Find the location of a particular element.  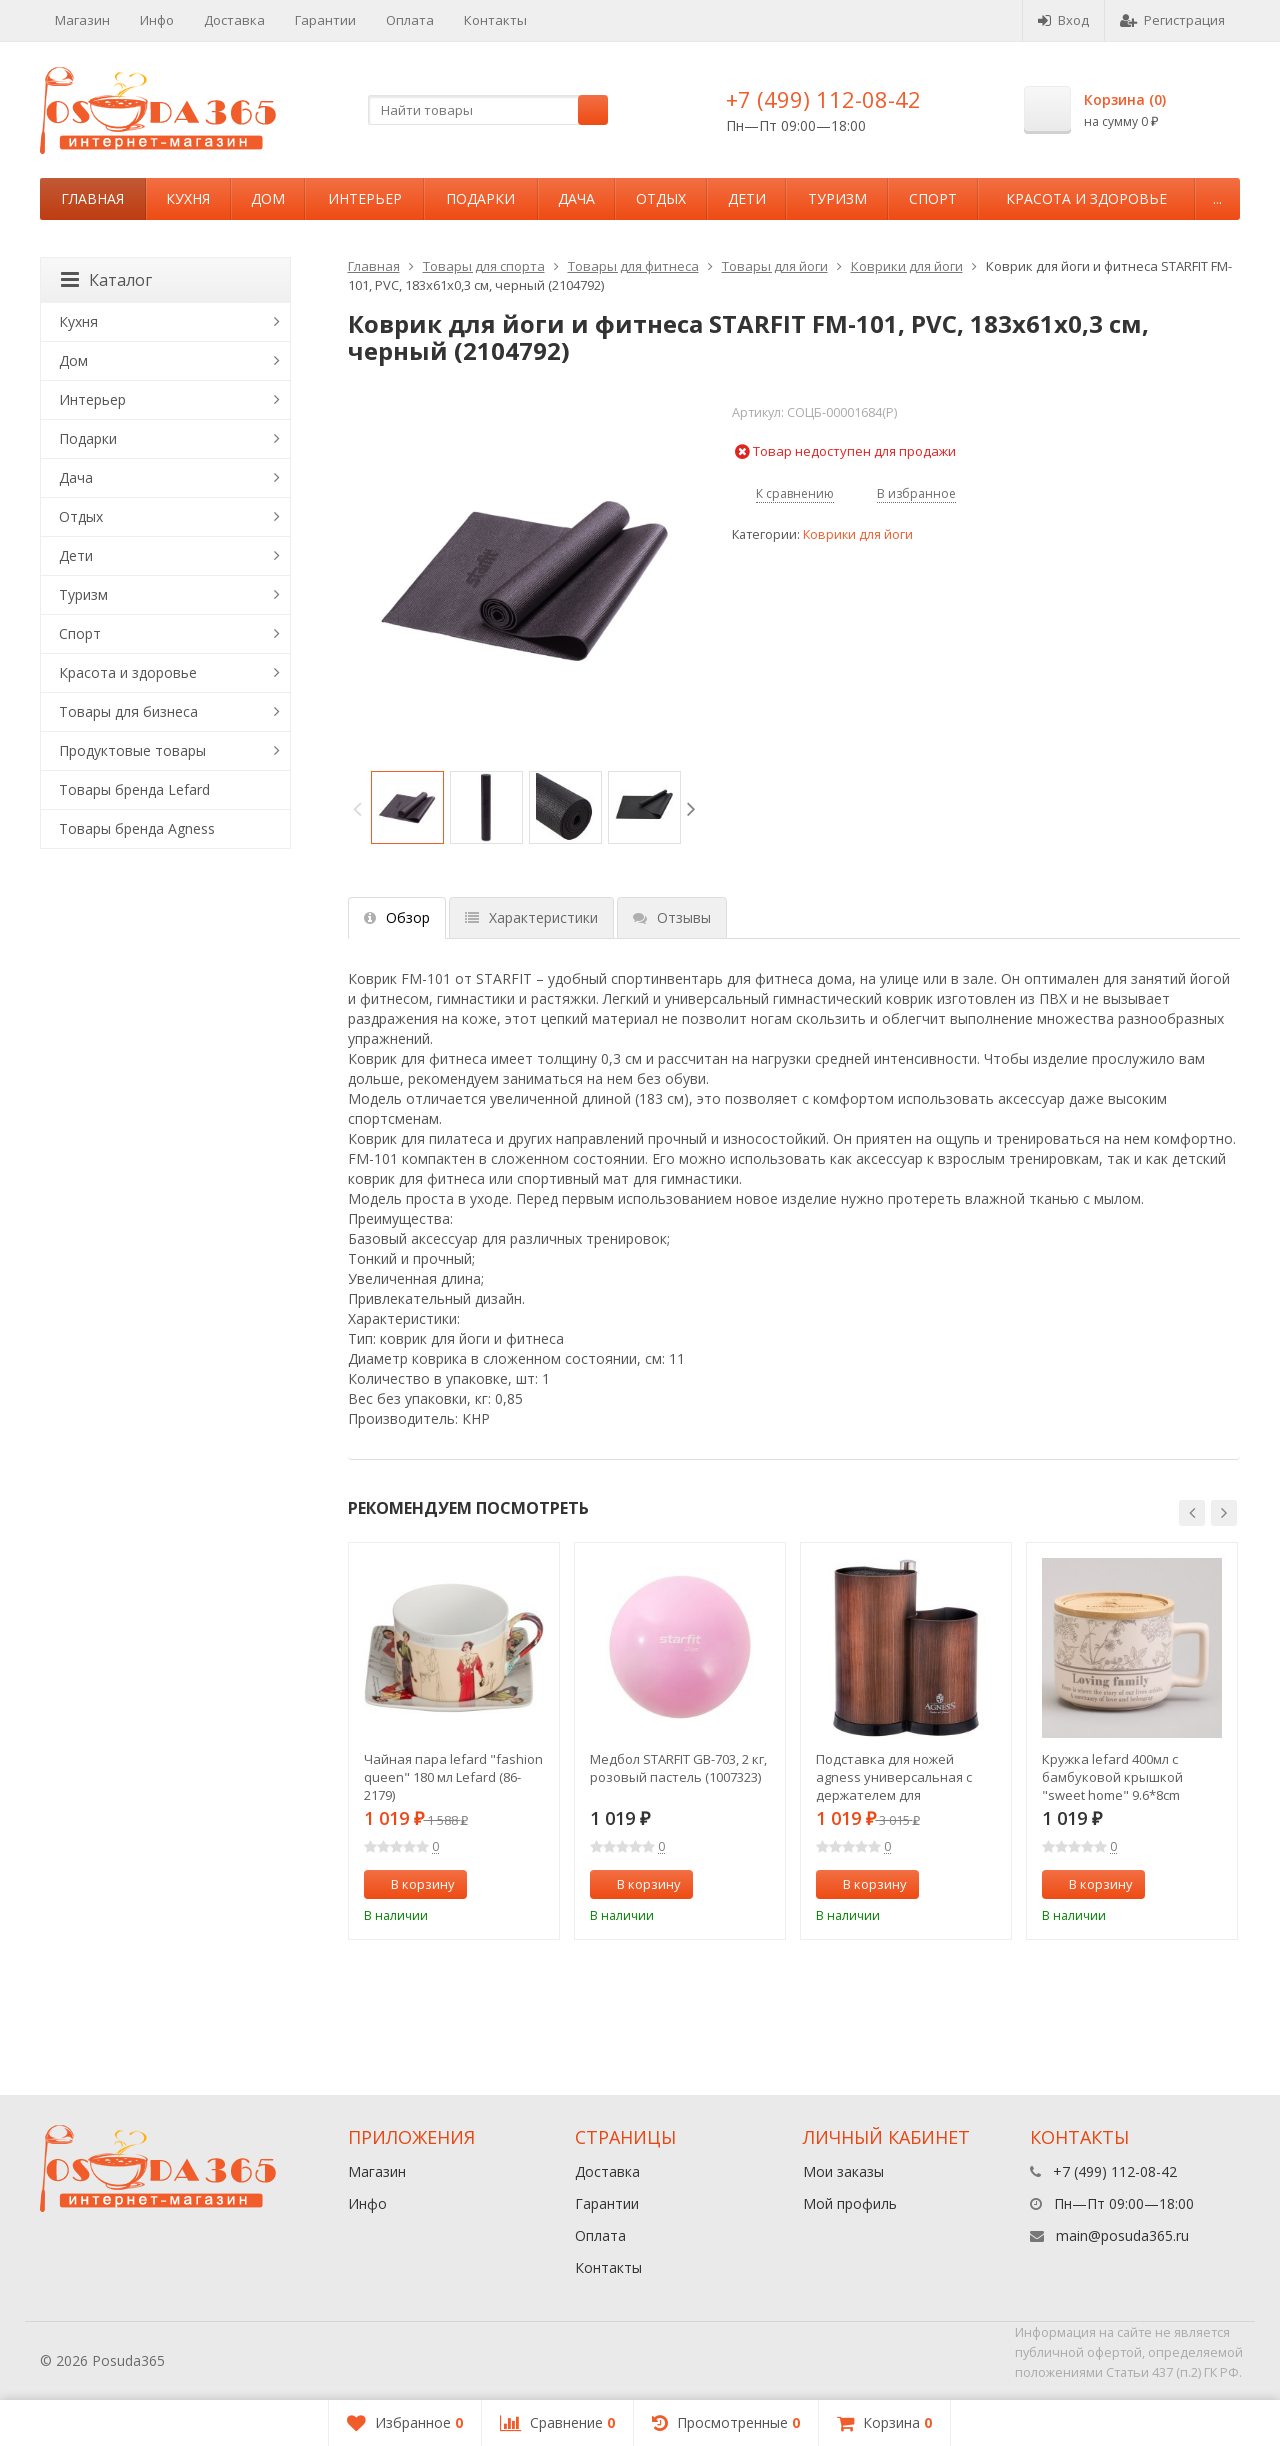

Интерьер is located at coordinates (365, 198).